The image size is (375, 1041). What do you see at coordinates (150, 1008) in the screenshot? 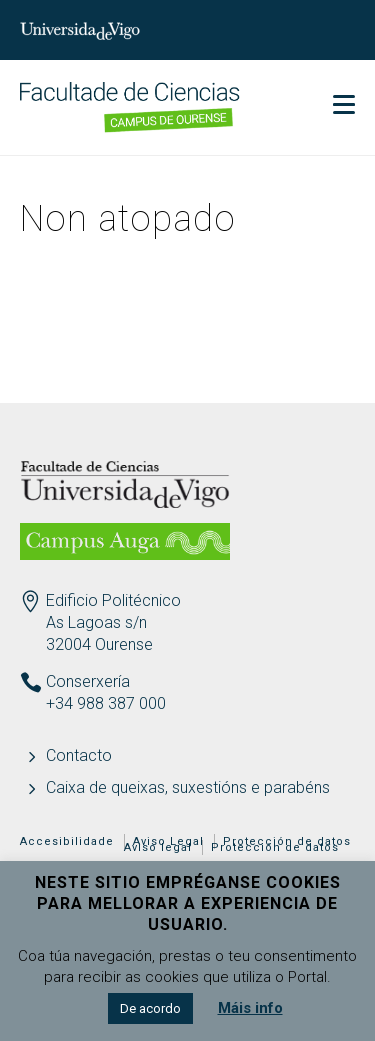
I see `De acordo [button]` at bounding box center [150, 1008].